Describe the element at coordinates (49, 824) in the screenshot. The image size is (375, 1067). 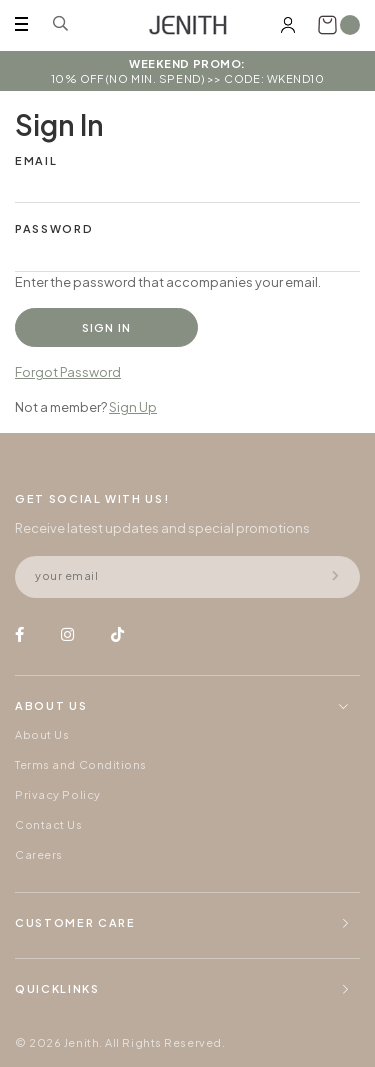
I see `Contact Us` at that location.